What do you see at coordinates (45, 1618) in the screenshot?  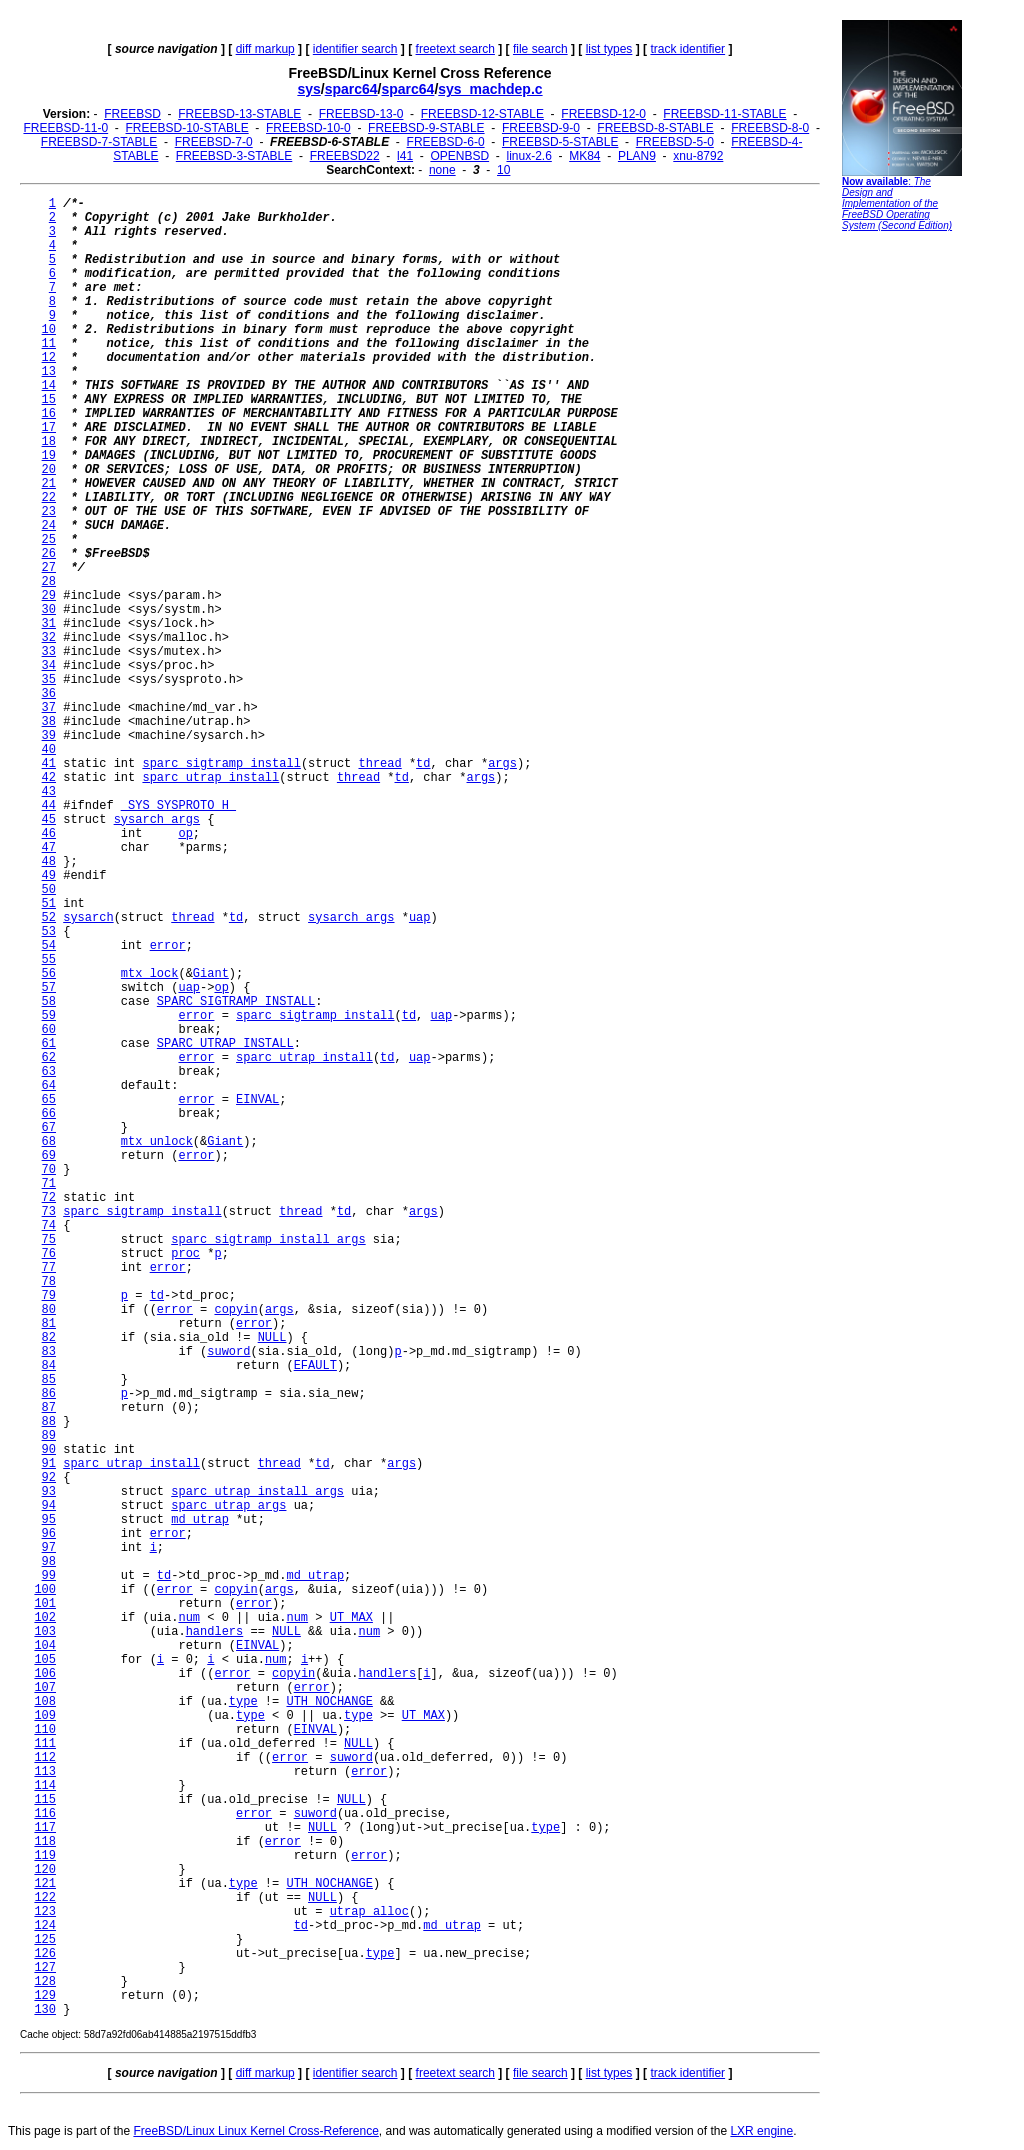 I see `102` at bounding box center [45, 1618].